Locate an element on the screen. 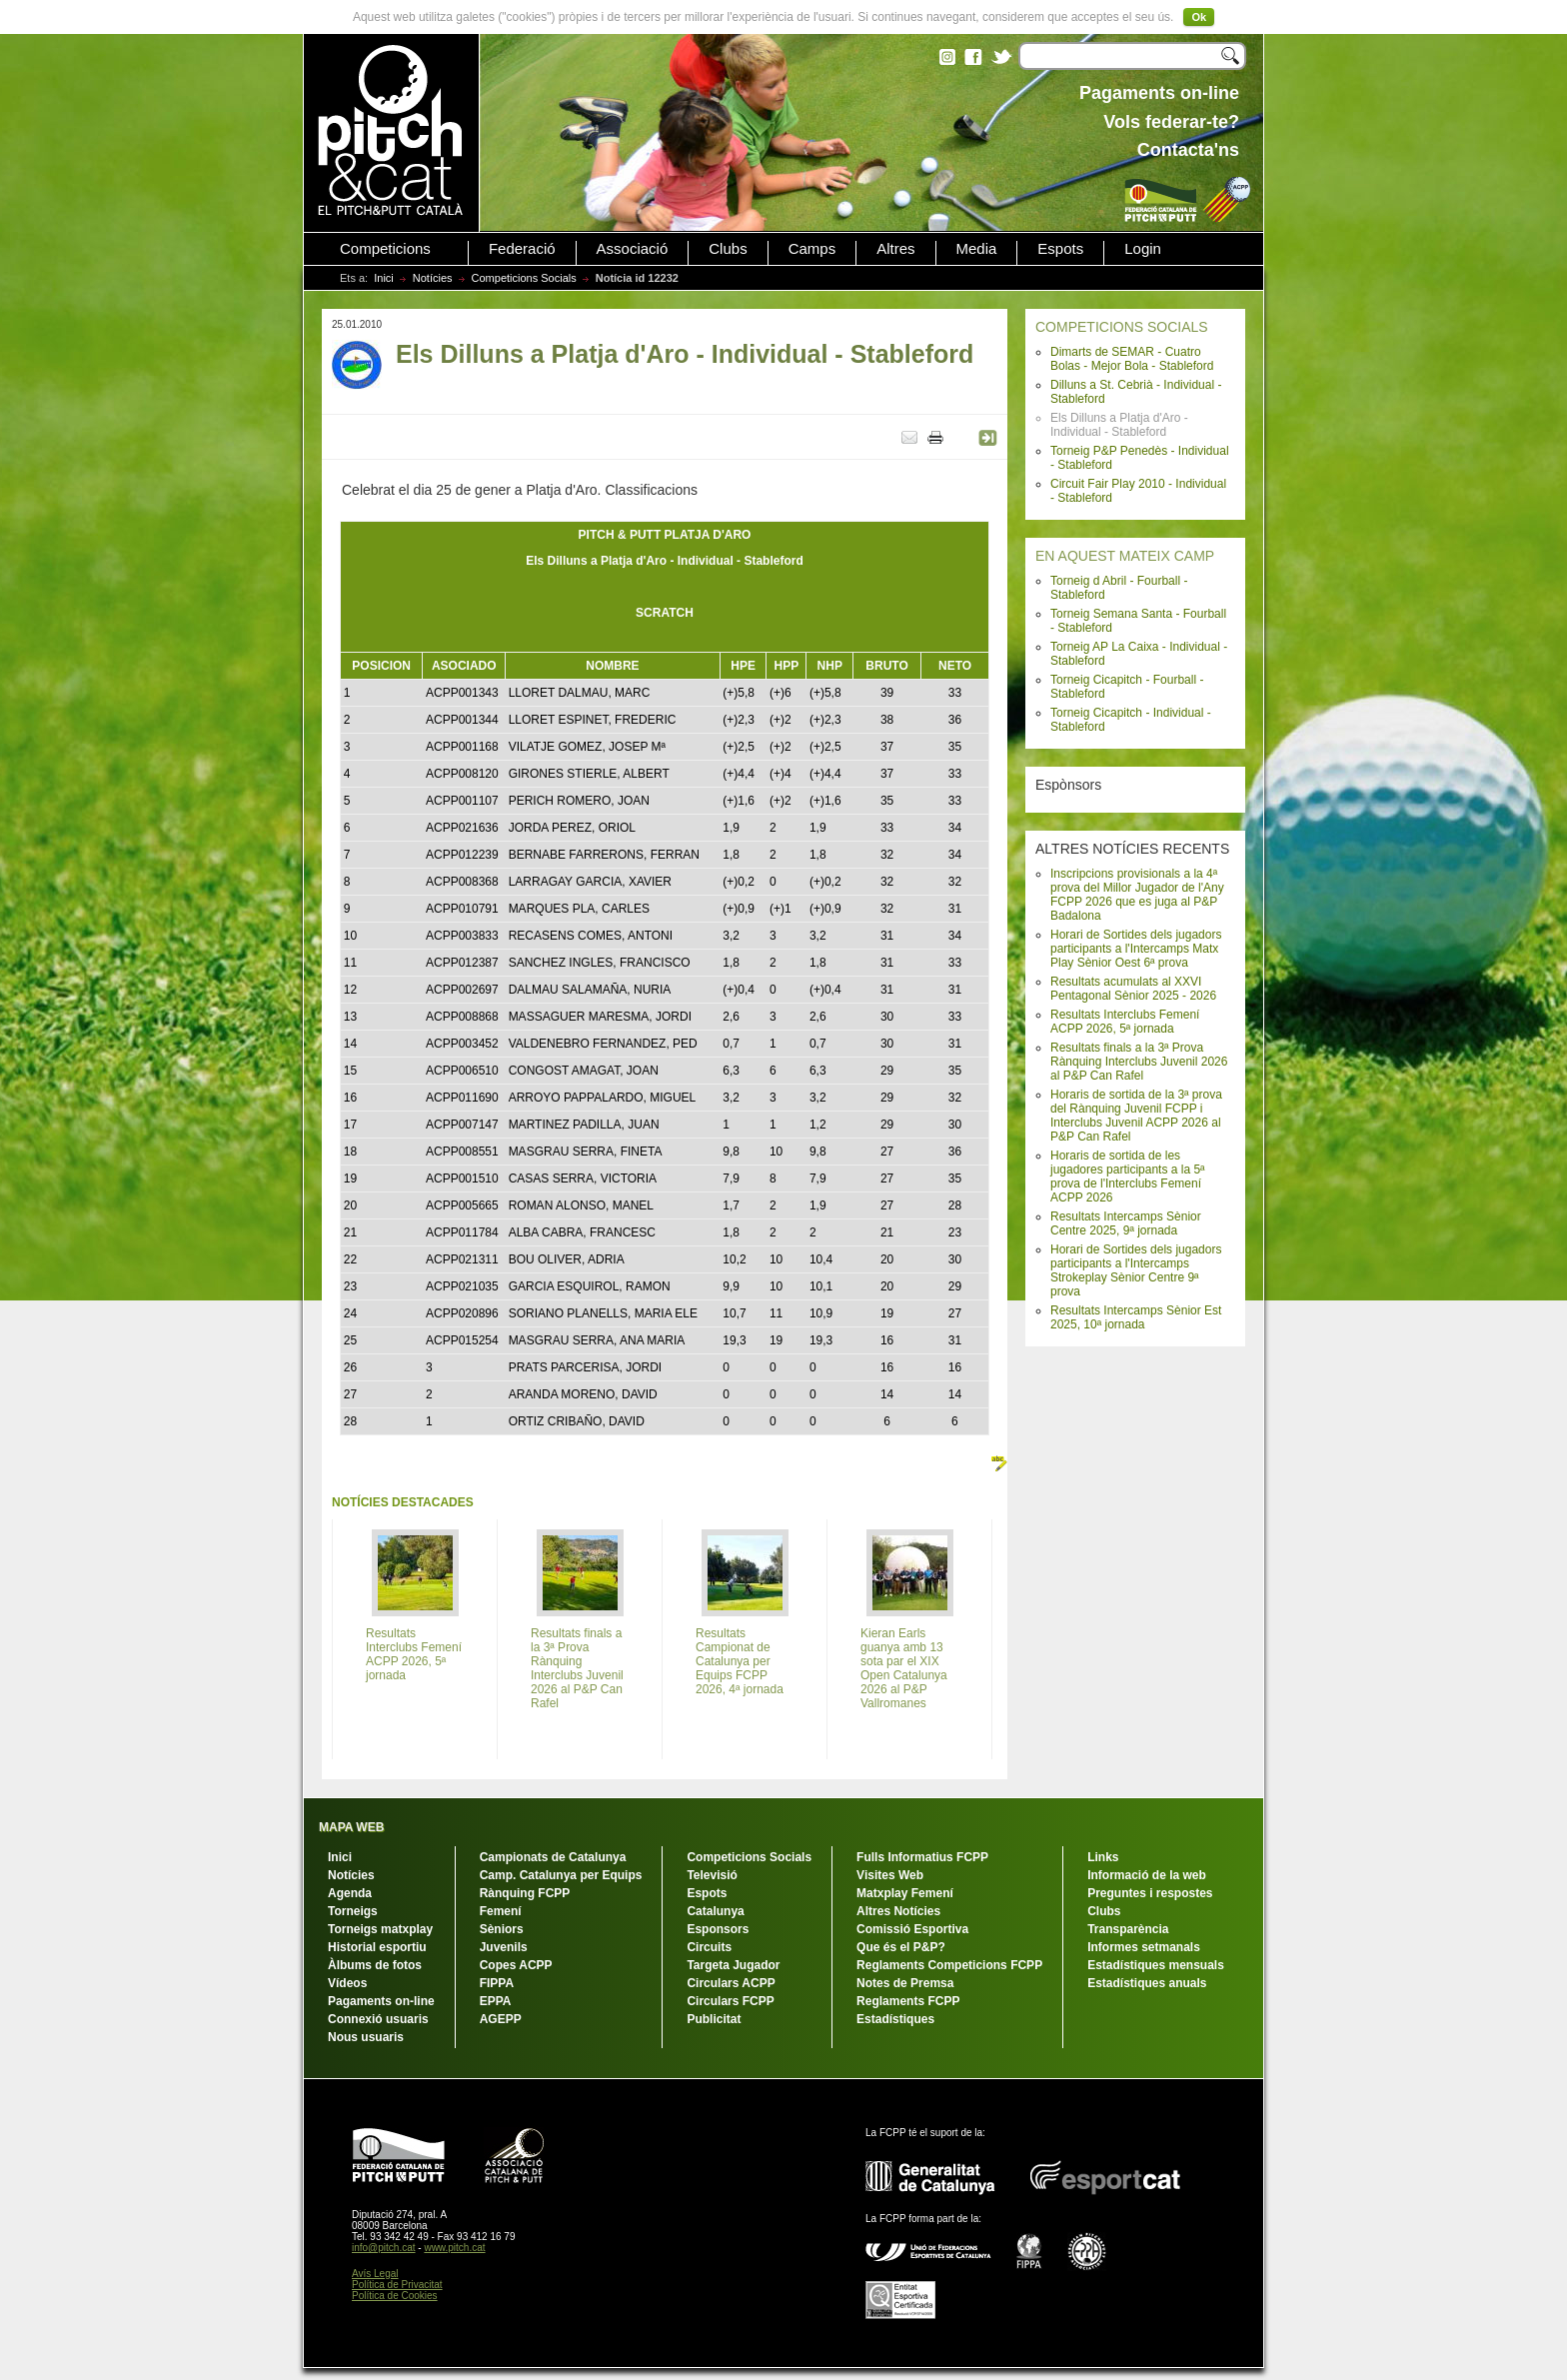 This screenshot has width=1567, height=2380. Estadístiques mensuals is located at coordinates (1155, 1965).